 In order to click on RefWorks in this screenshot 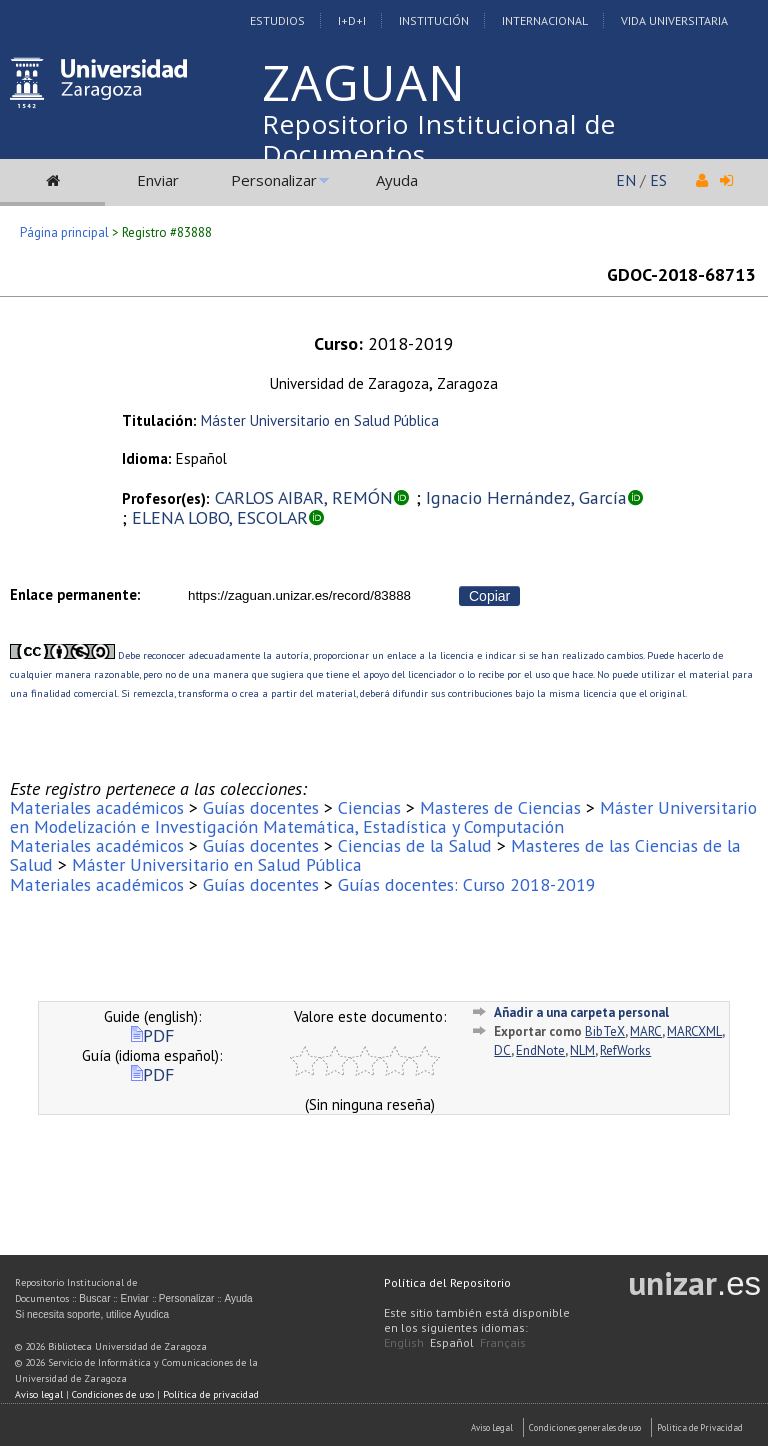, I will do `click(625, 1050)`.